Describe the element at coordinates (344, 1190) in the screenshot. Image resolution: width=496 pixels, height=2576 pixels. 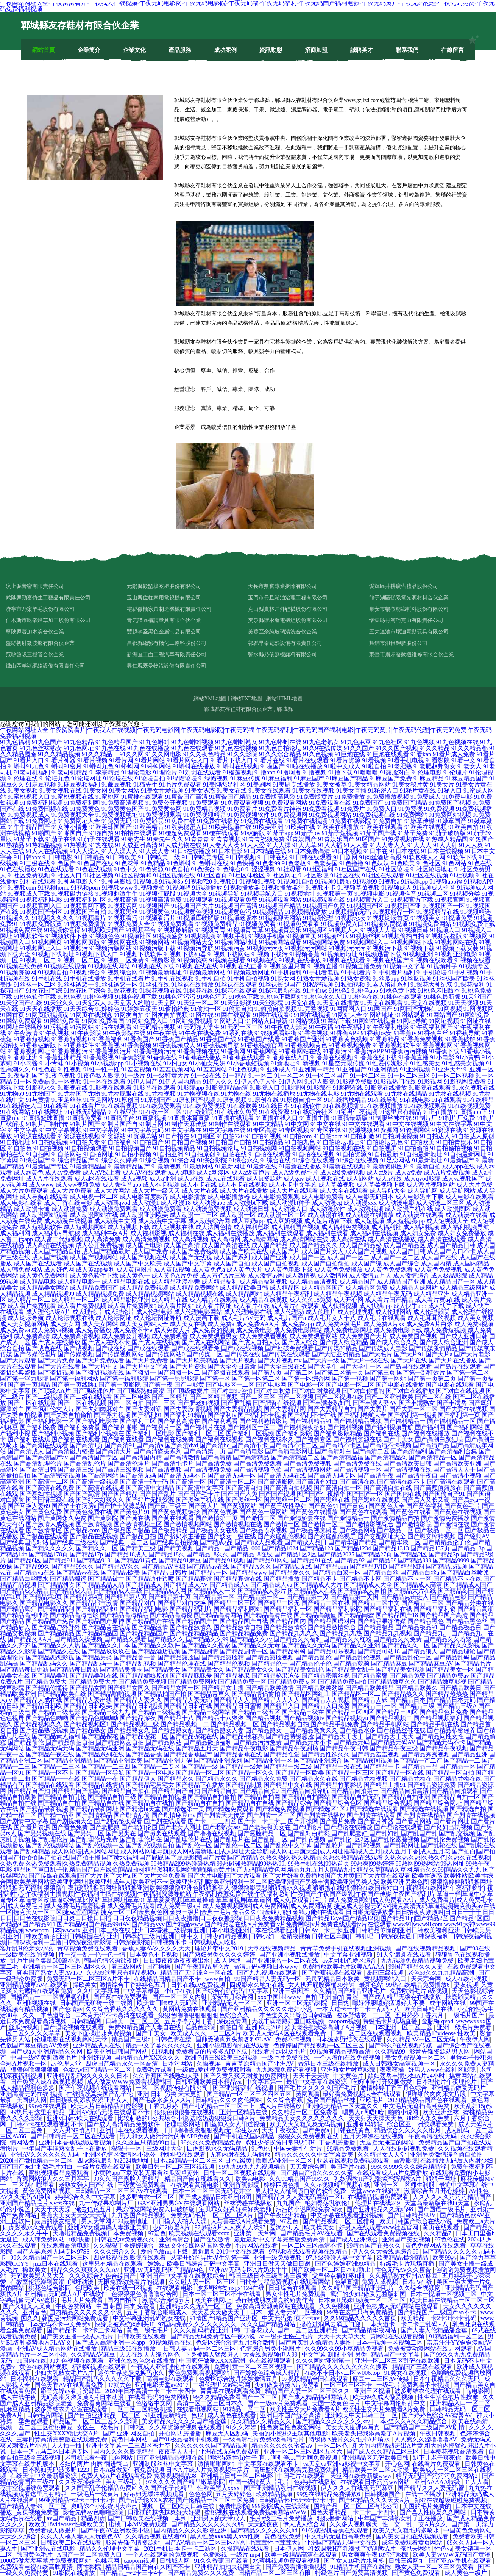
I see `成人大全在线观看` at that location.